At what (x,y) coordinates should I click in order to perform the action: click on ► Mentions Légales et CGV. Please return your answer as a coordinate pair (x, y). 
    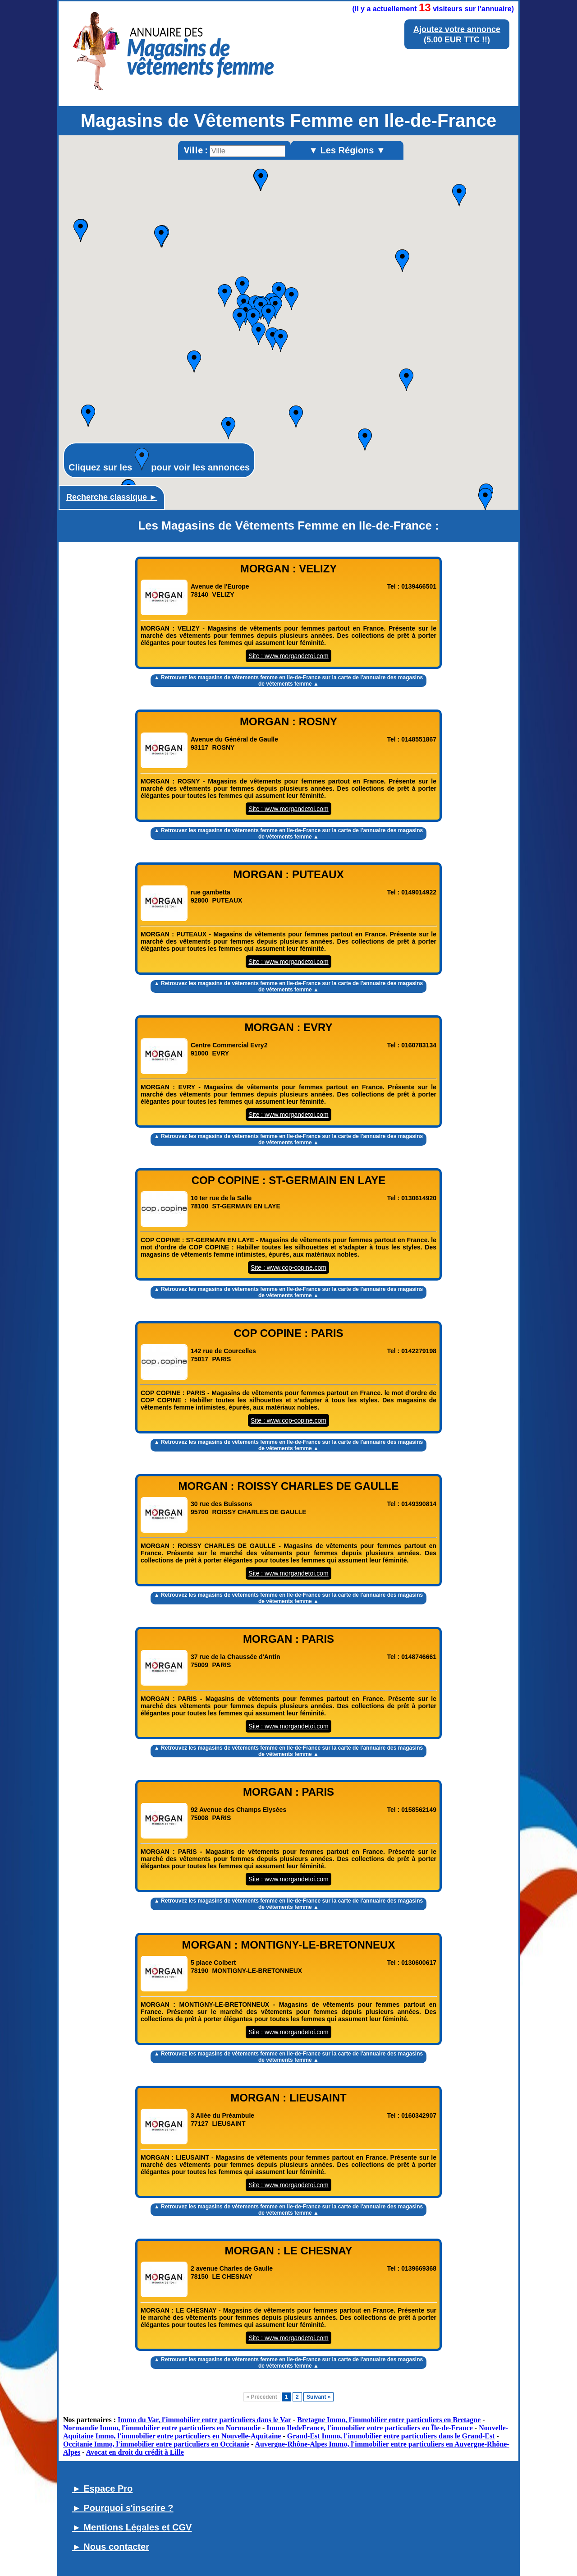
    Looking at the image, I should click on (132, 2527).